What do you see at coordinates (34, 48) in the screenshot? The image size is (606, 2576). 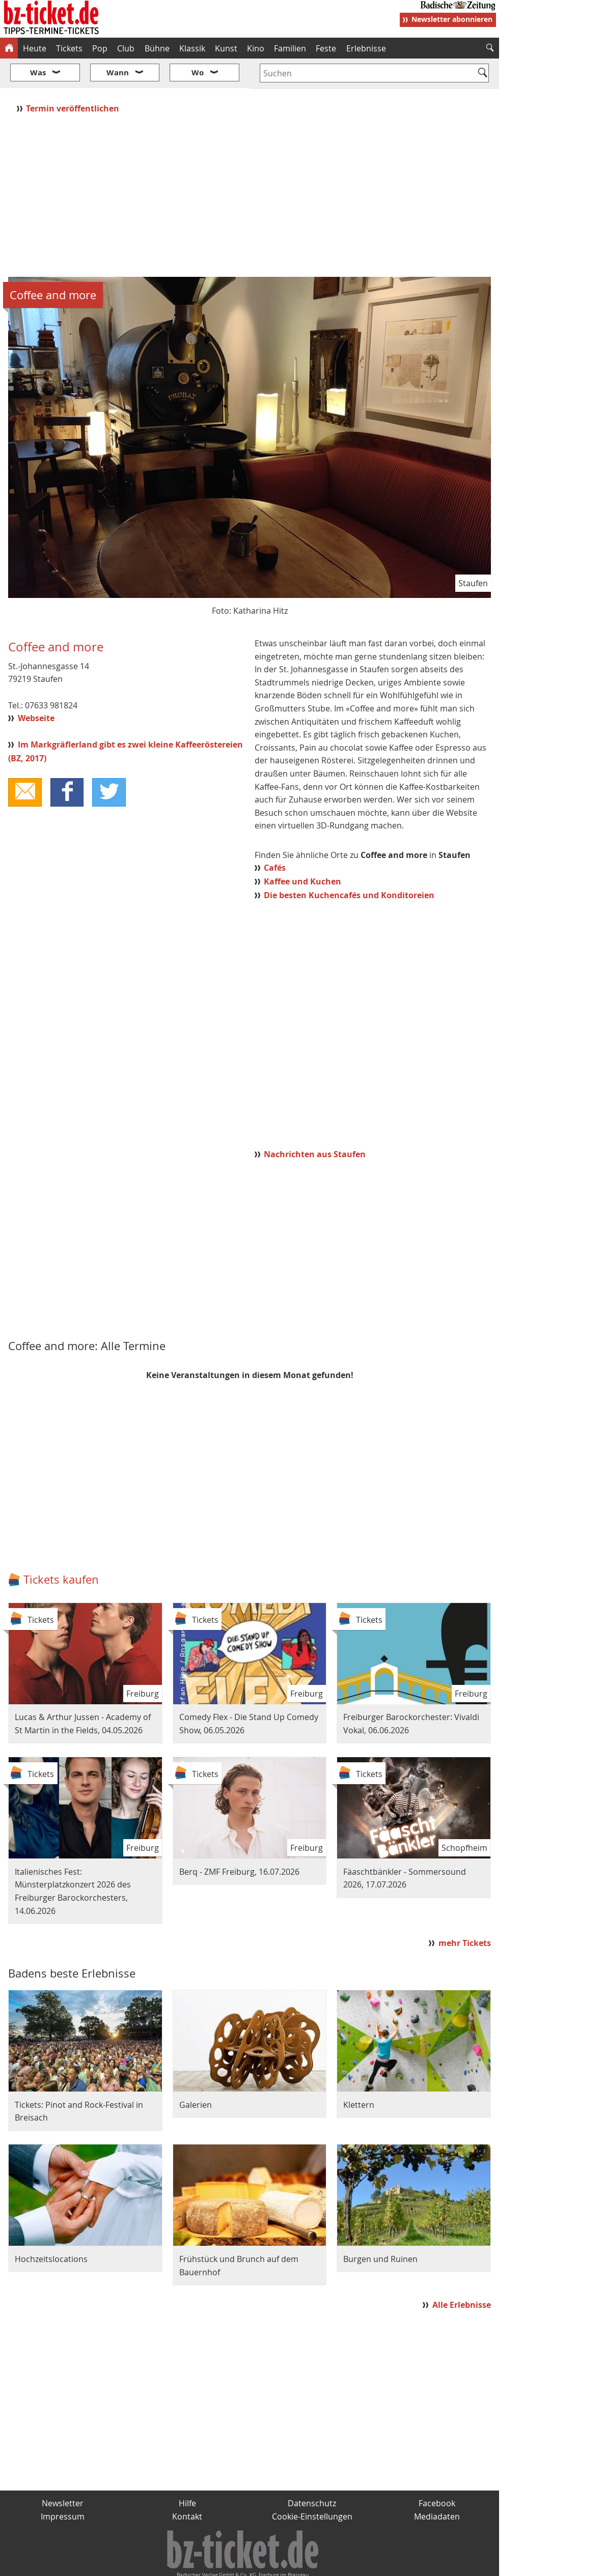 I see `Heute` at bounding box center [34, 48].